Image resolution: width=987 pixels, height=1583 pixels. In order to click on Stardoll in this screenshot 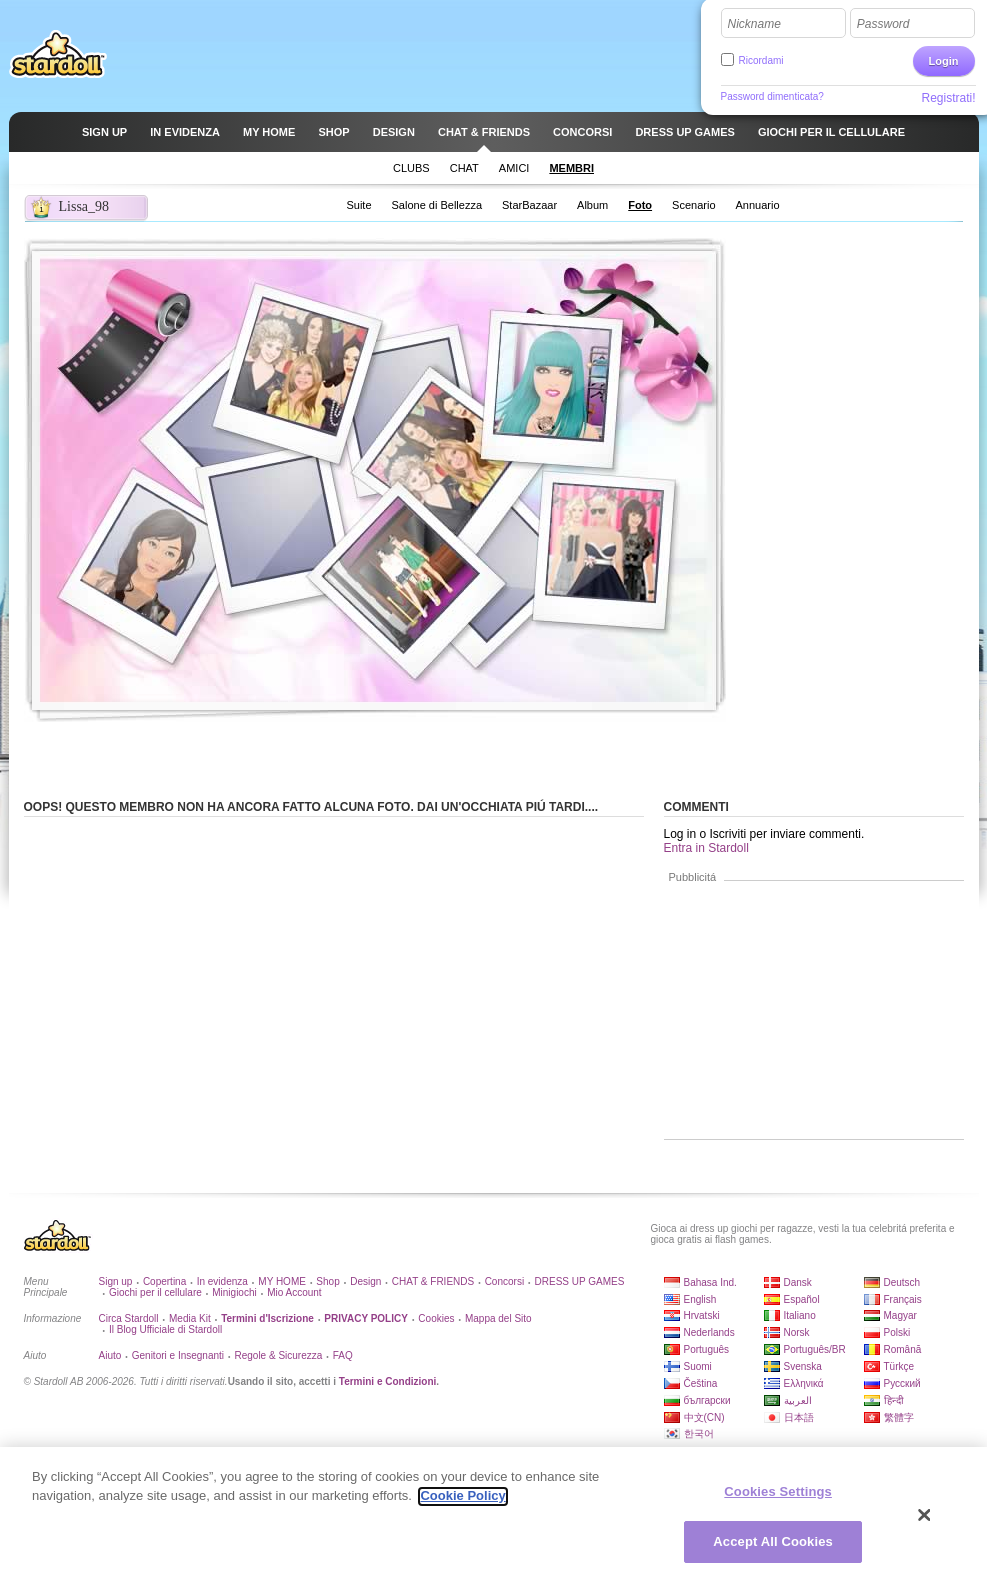, I will do `click(58, 54)`.